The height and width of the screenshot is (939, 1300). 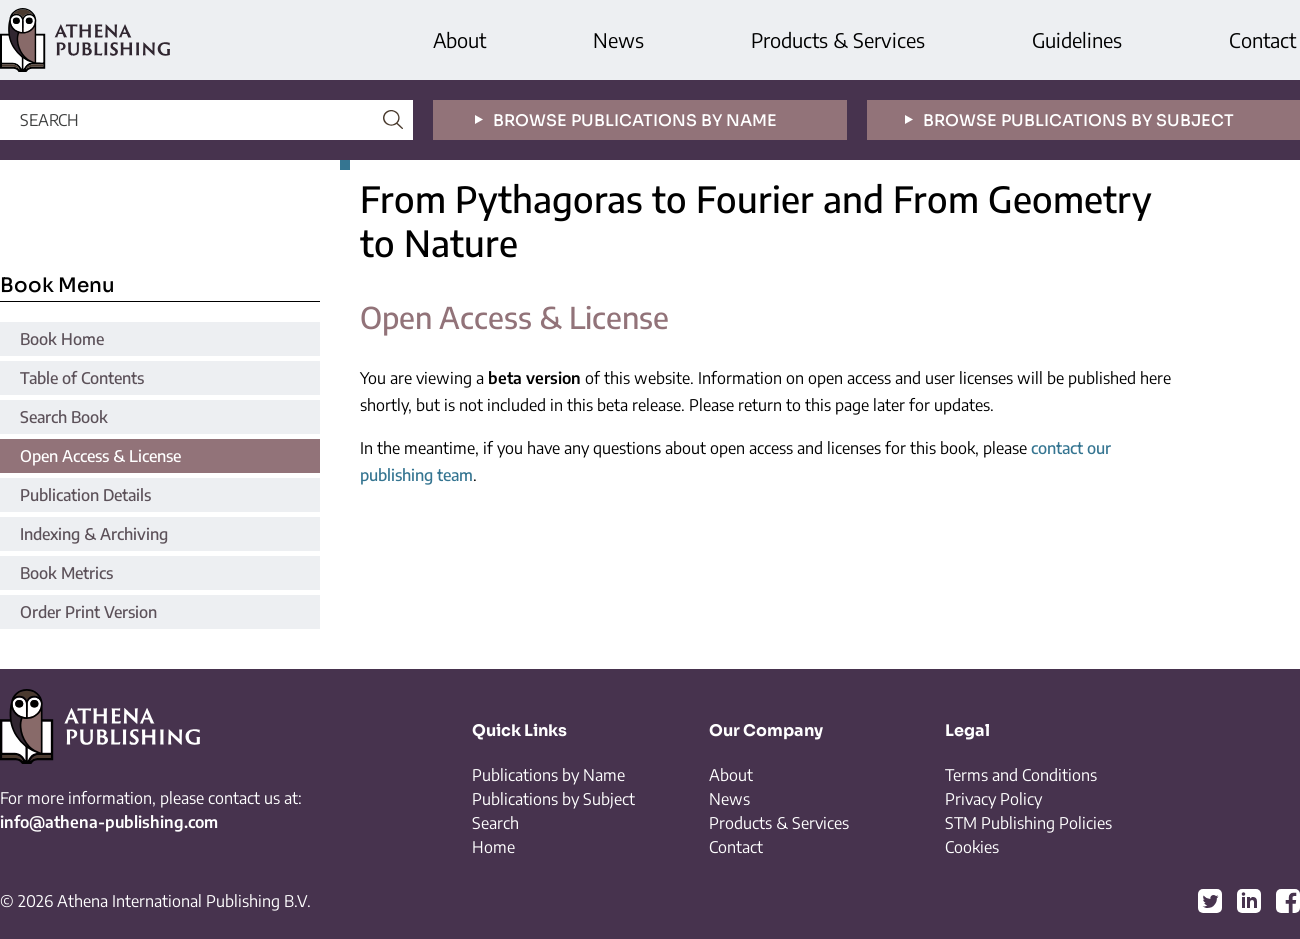 I want to click on Home, so click(x=493, y=847).